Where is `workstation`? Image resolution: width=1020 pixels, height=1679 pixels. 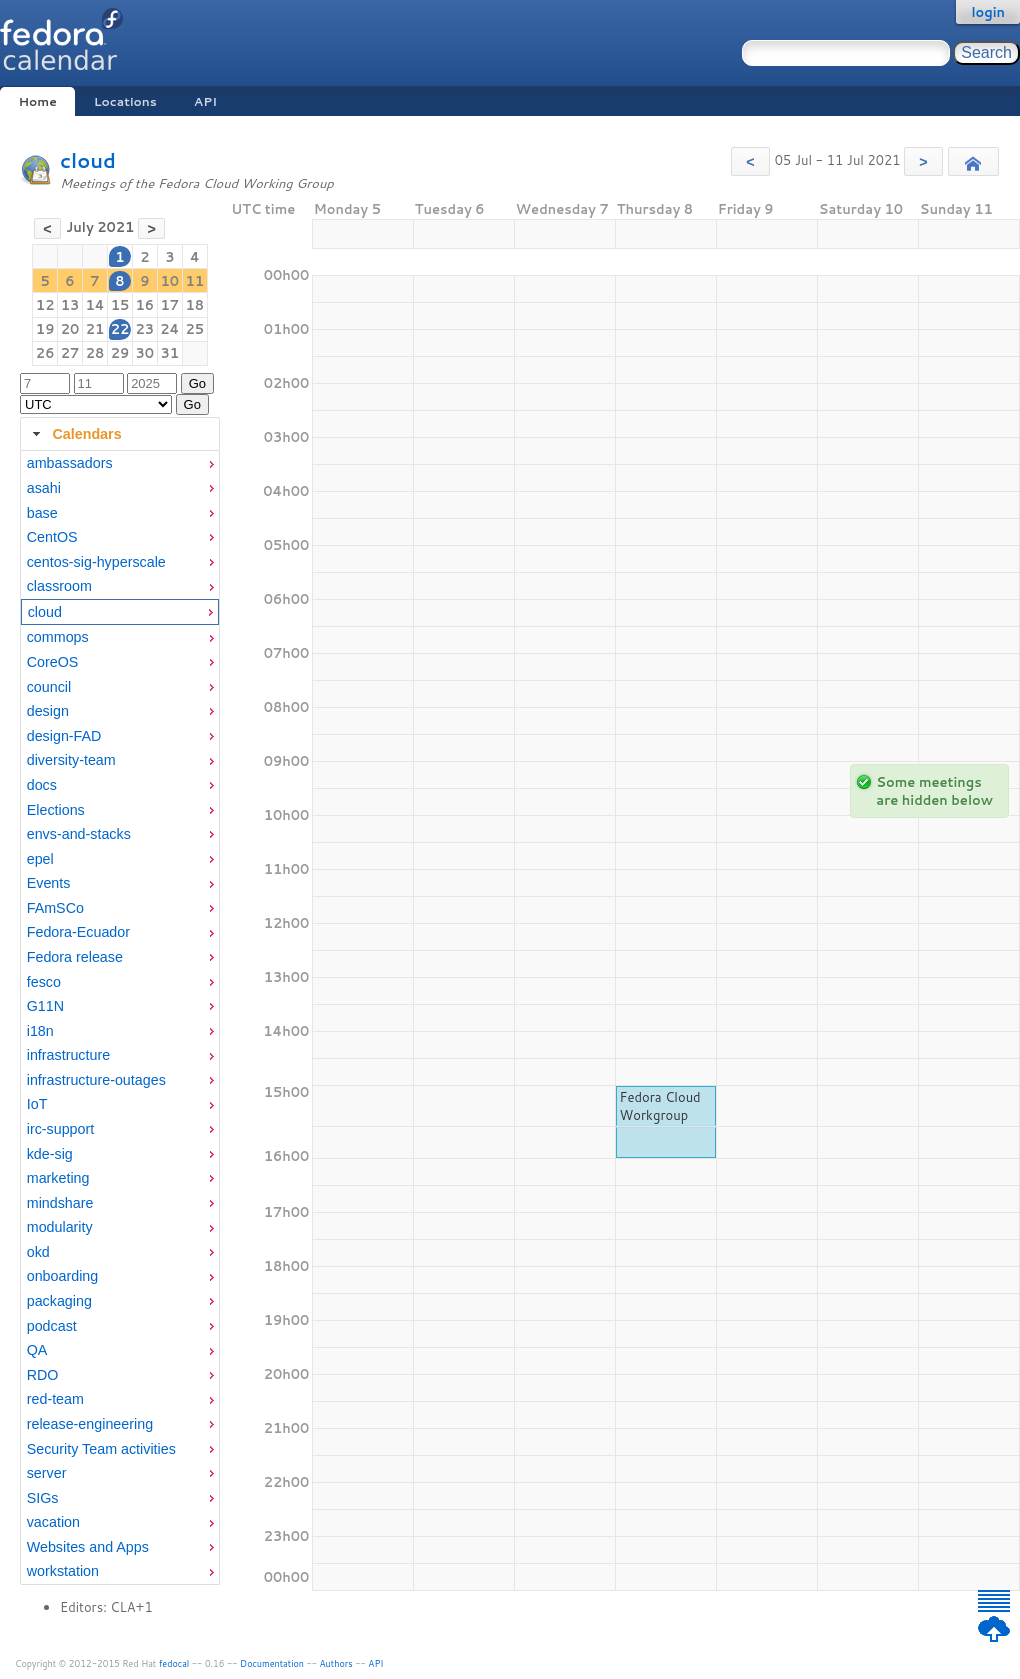 workstation is located at coordinates (63, 1571).